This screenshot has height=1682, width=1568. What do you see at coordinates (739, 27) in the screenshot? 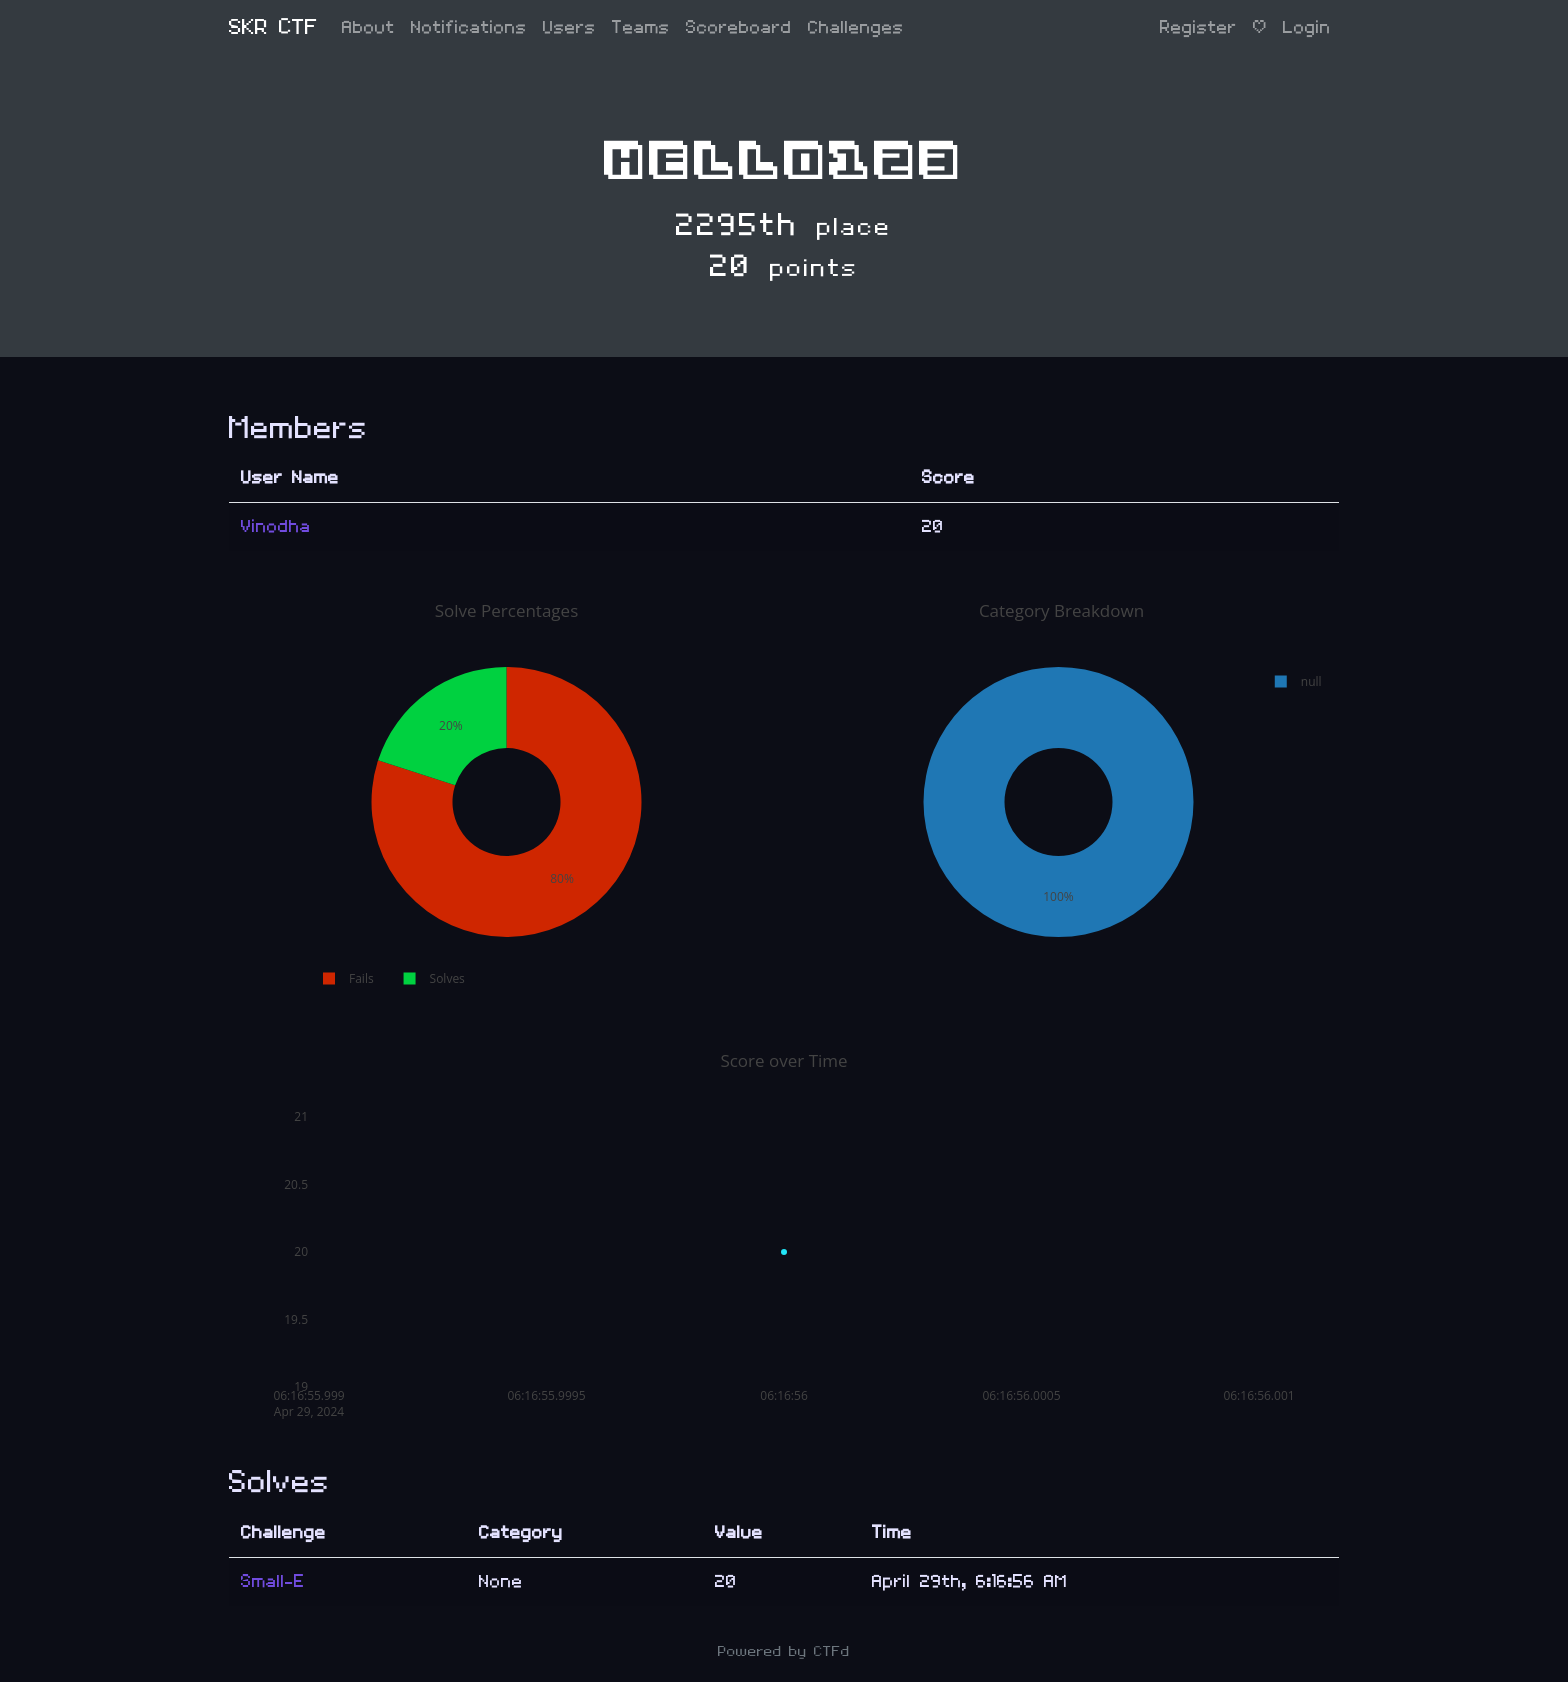
I see `Scoreboard` at bounding box center [739, 27].